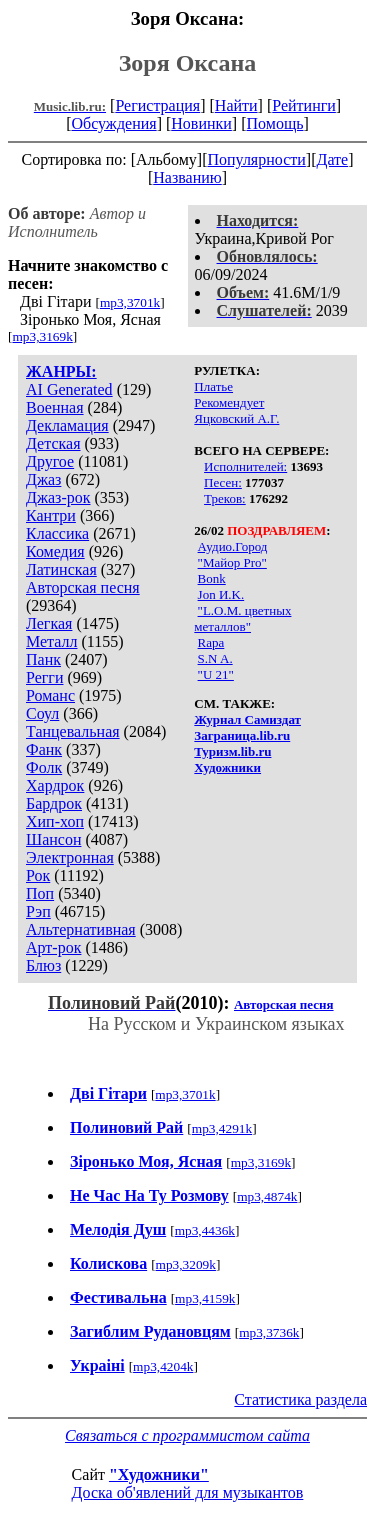 The width and height of the screenshot is (375, 1536). I want to click on mp3,4436k, so click(205, 1230).